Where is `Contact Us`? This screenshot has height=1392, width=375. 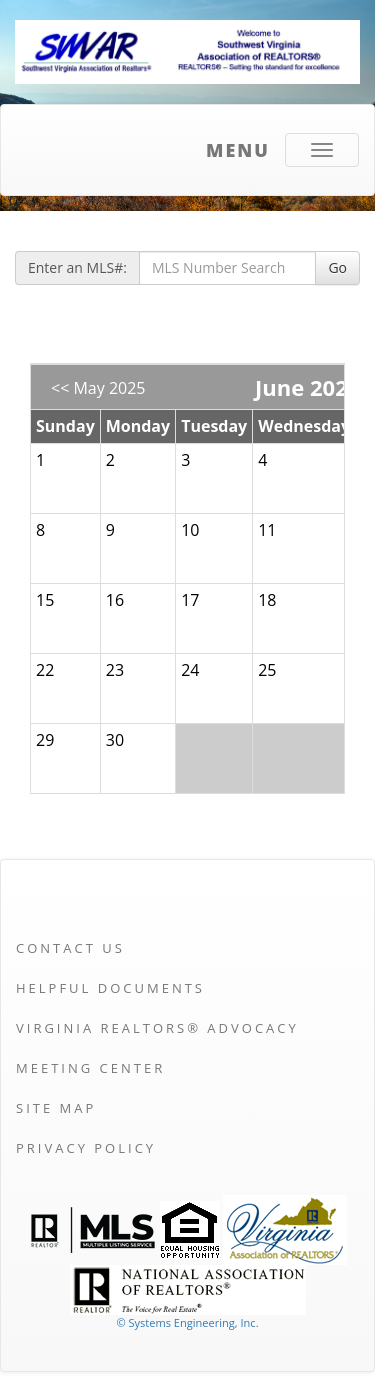
Contact Us is located at coordinates (70, 948).